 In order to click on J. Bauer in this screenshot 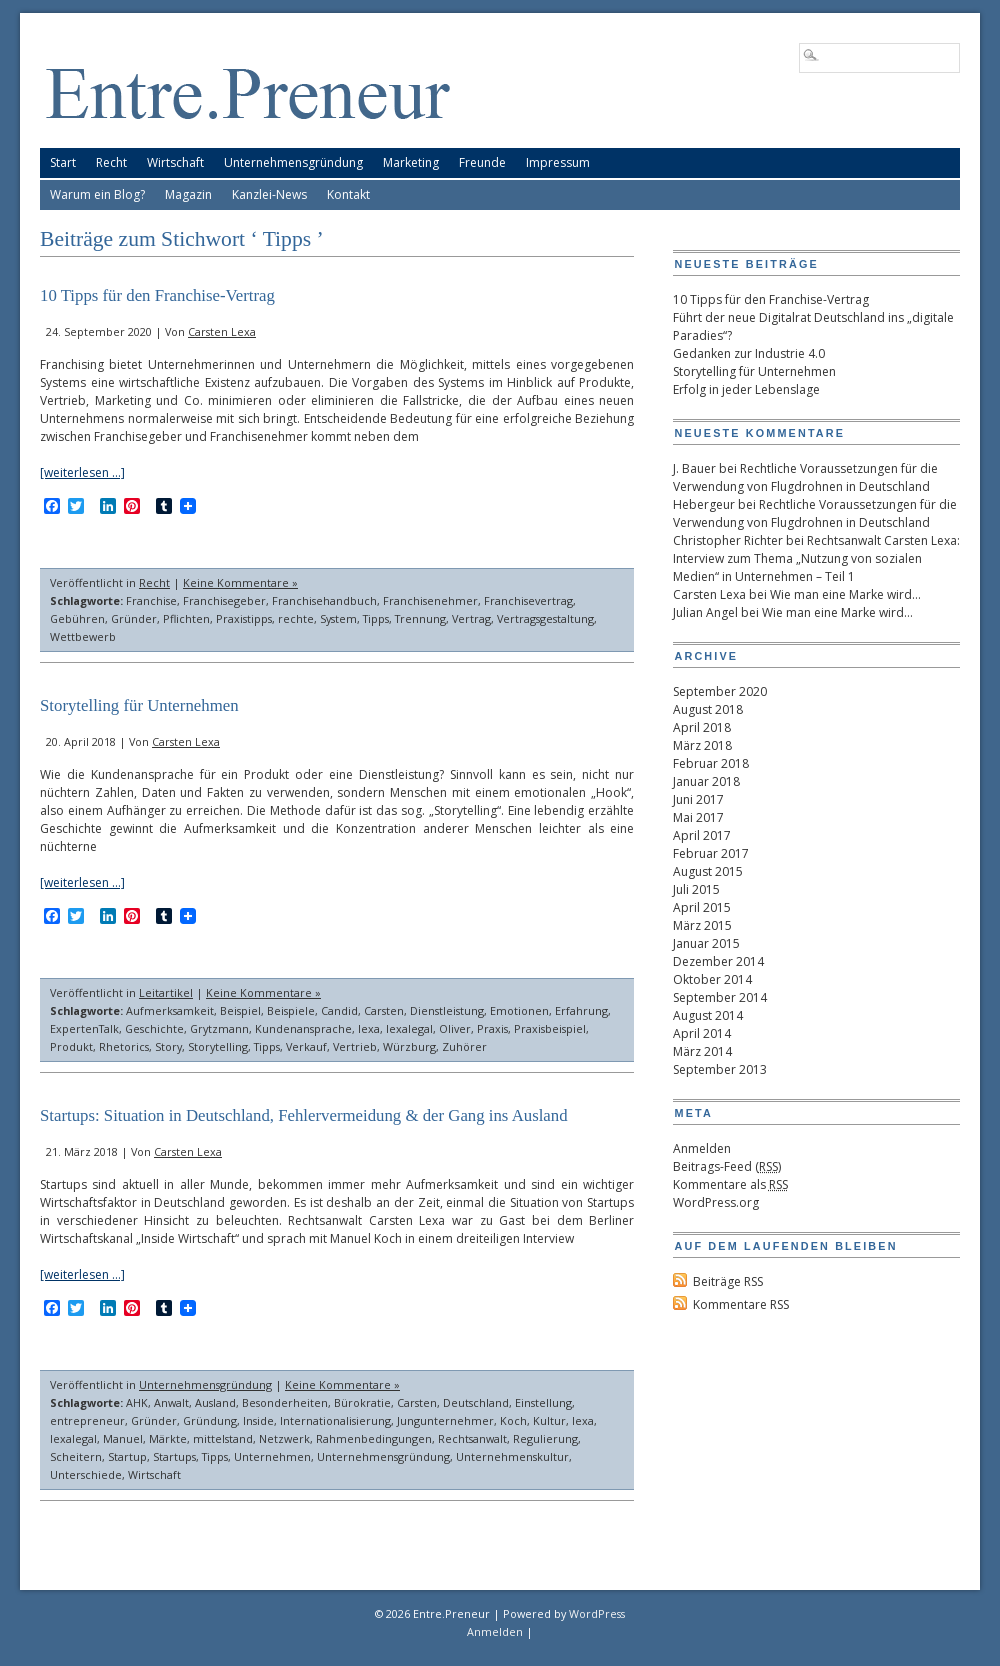, I will do `click(694, 468)`.